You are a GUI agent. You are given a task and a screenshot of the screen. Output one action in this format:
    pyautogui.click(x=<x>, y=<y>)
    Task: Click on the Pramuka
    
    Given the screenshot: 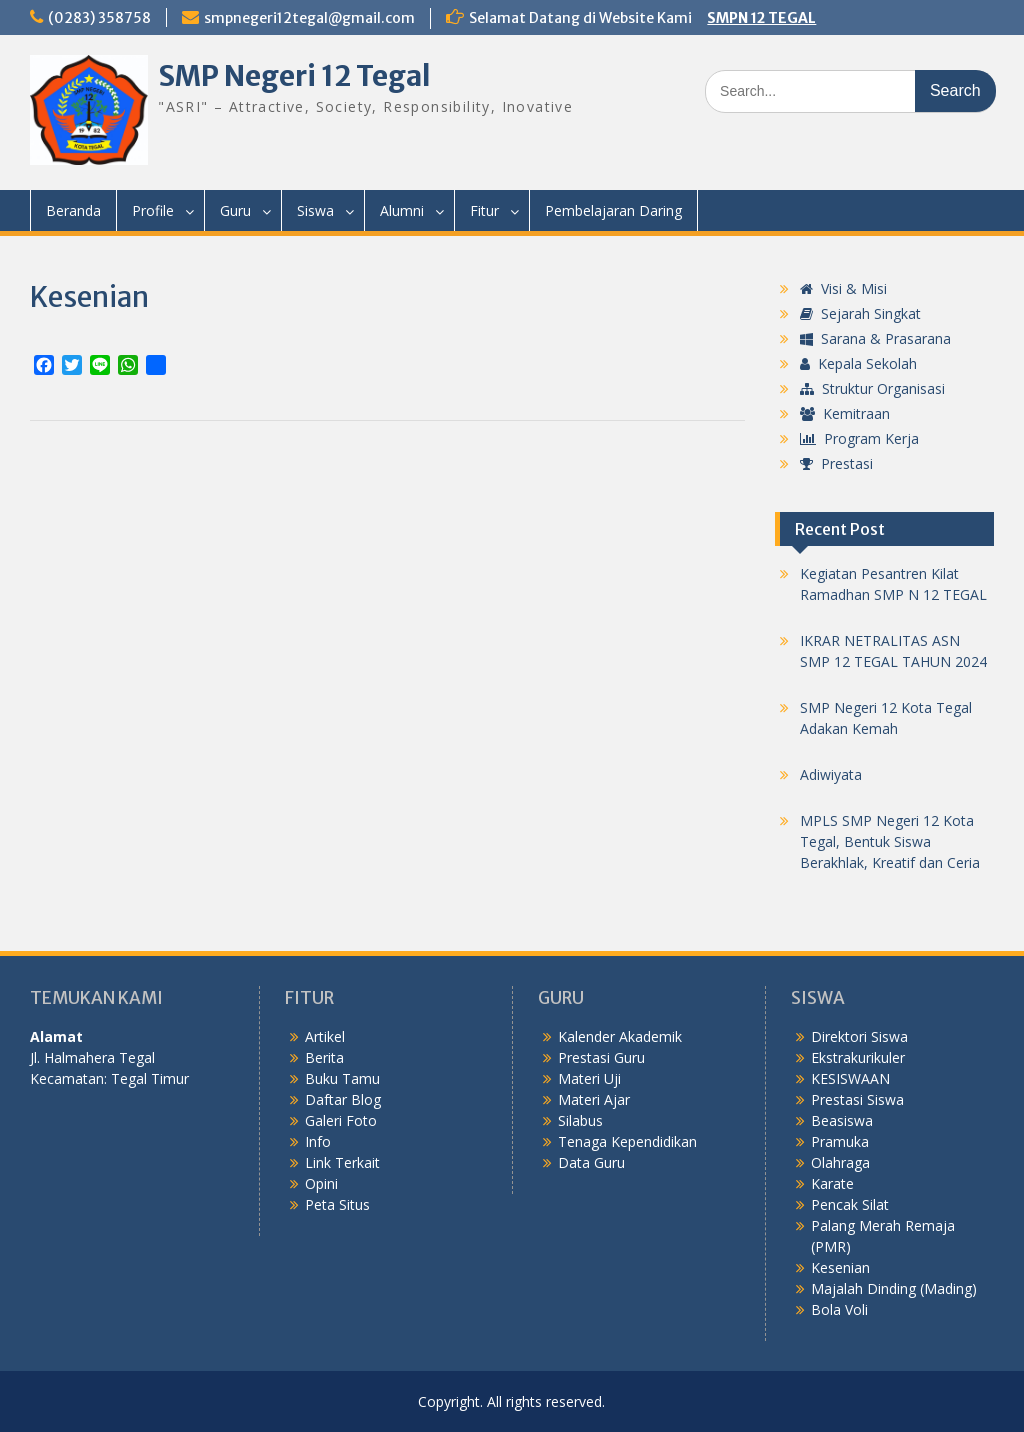 What is the action you would take?
    pyautogui.click(x=840, y=1141)
    